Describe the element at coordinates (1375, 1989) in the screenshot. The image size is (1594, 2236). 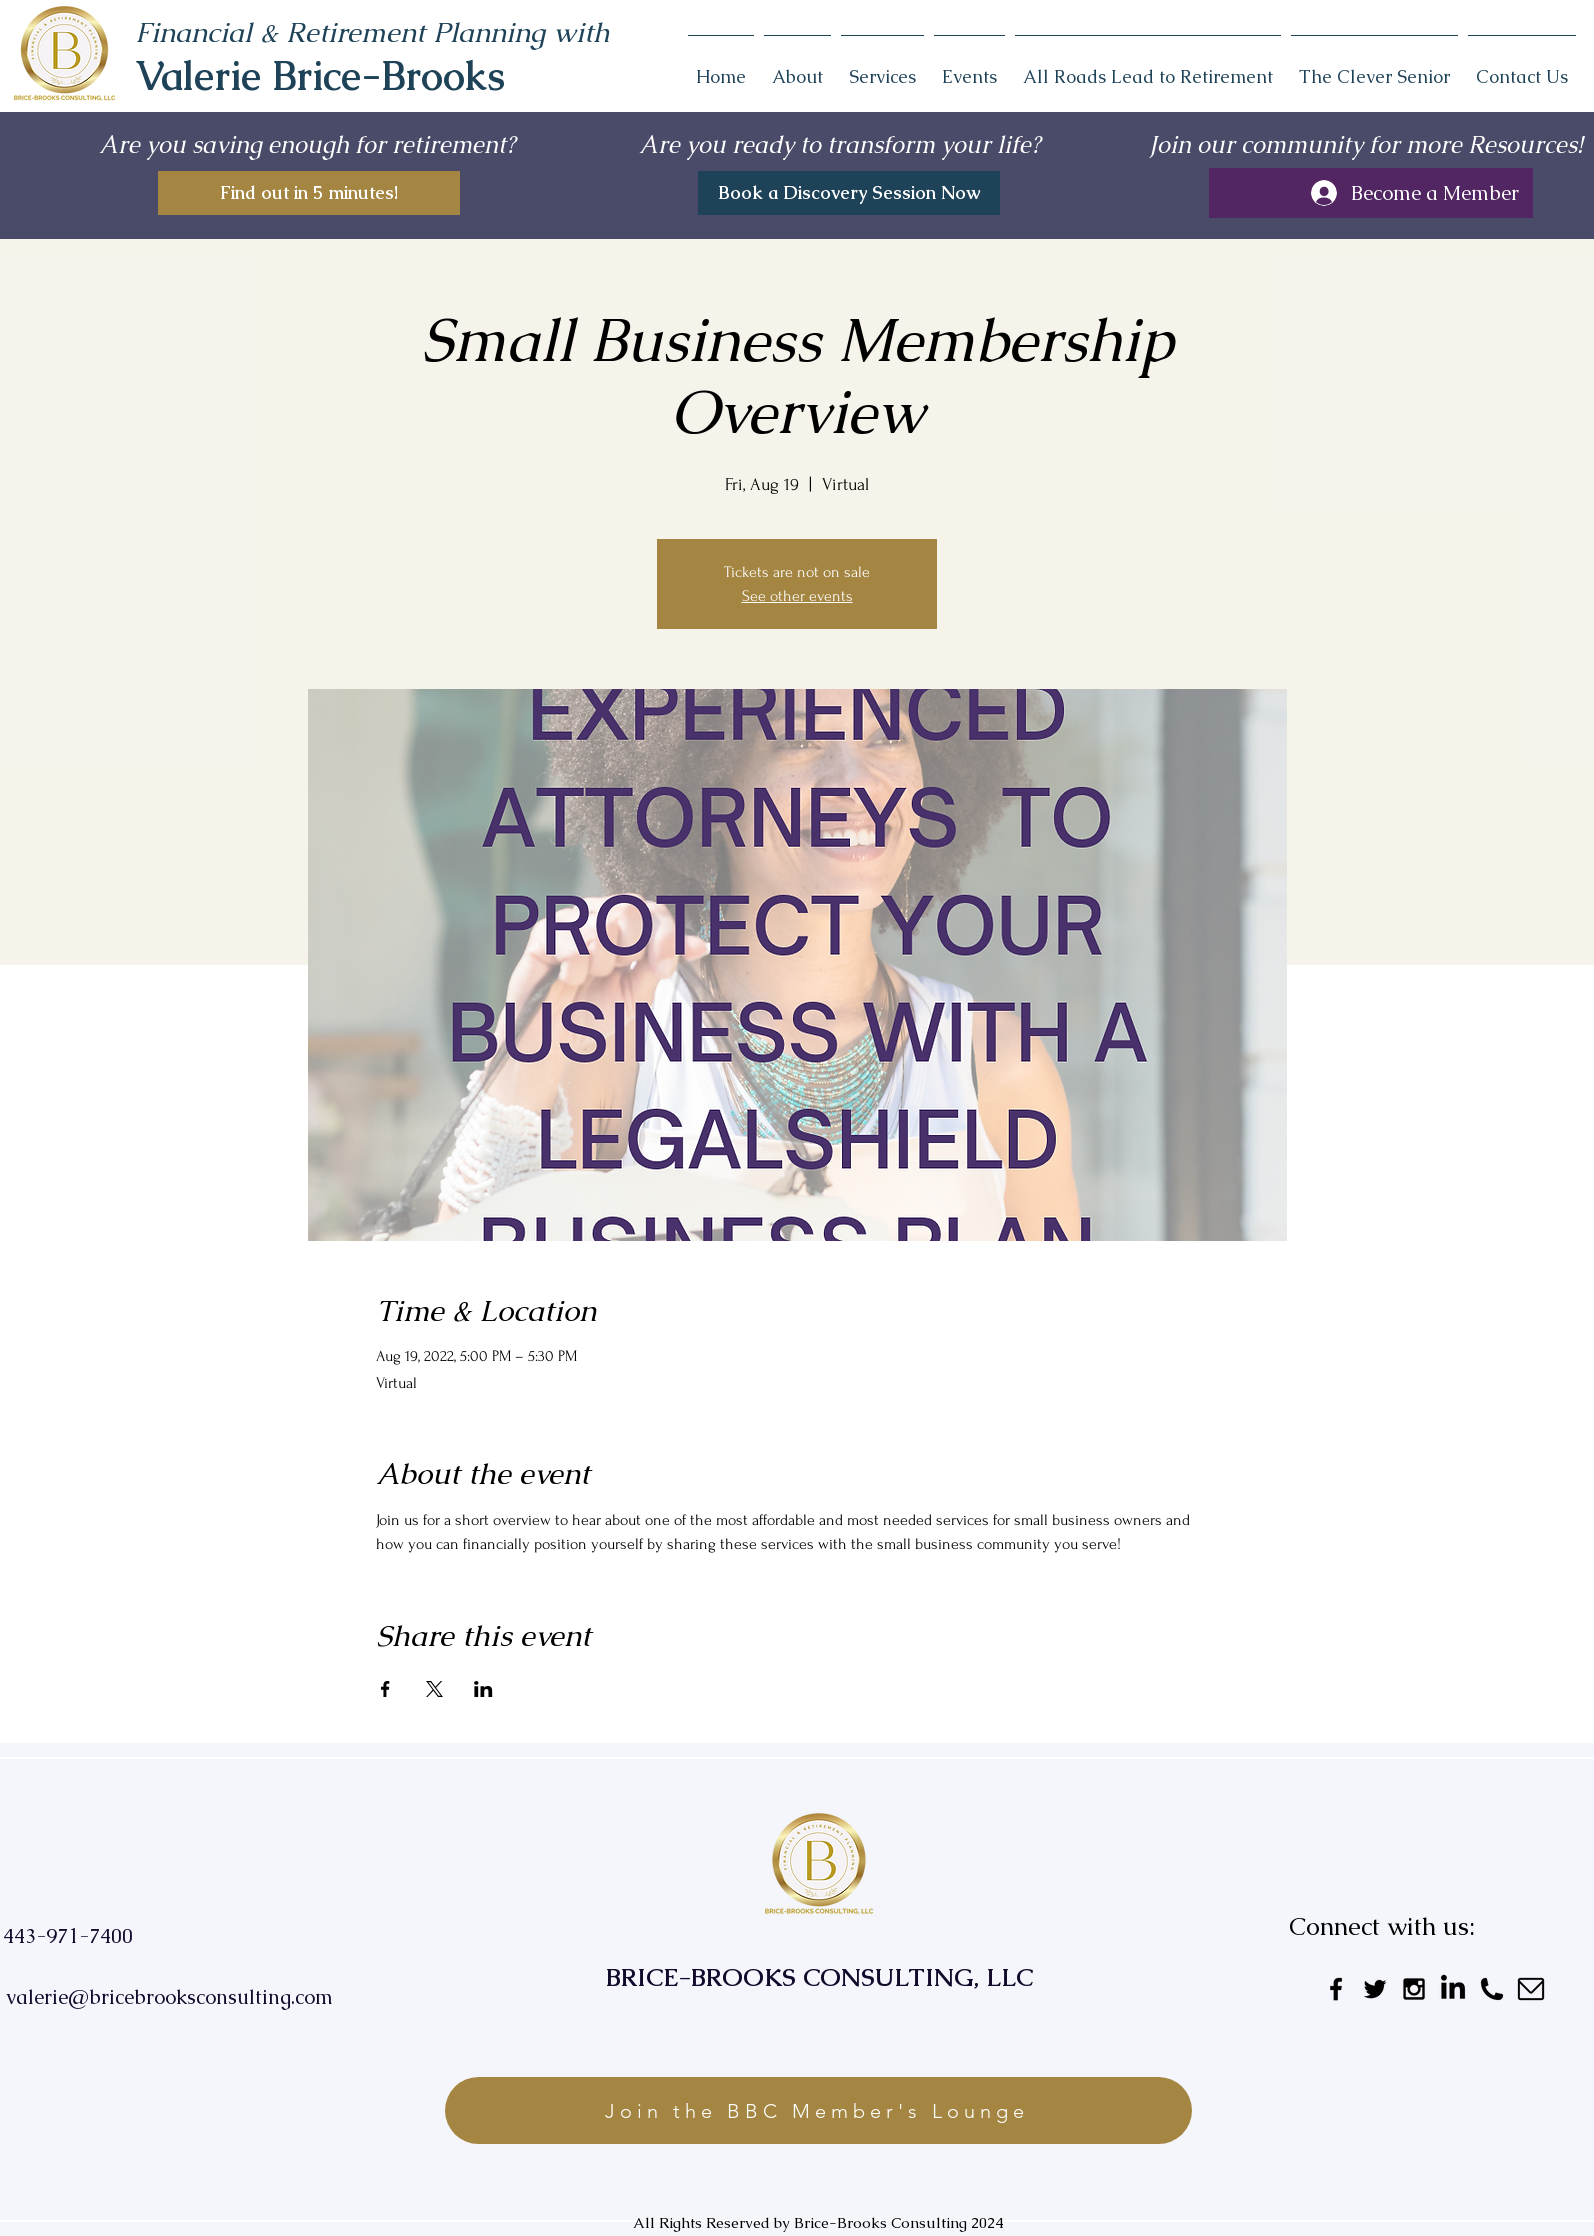
I see `[Black Twitter Icon]` at that location.